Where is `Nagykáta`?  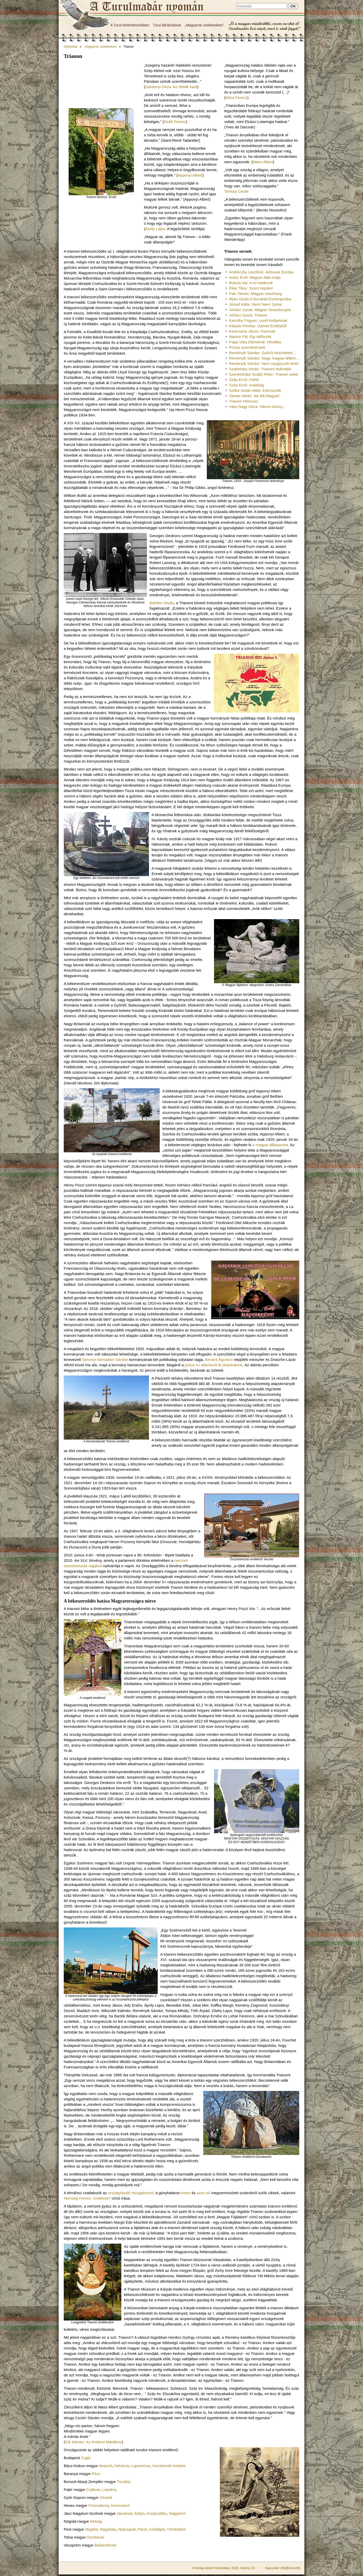 Nagykáta is located at coordinates (108, 2529).